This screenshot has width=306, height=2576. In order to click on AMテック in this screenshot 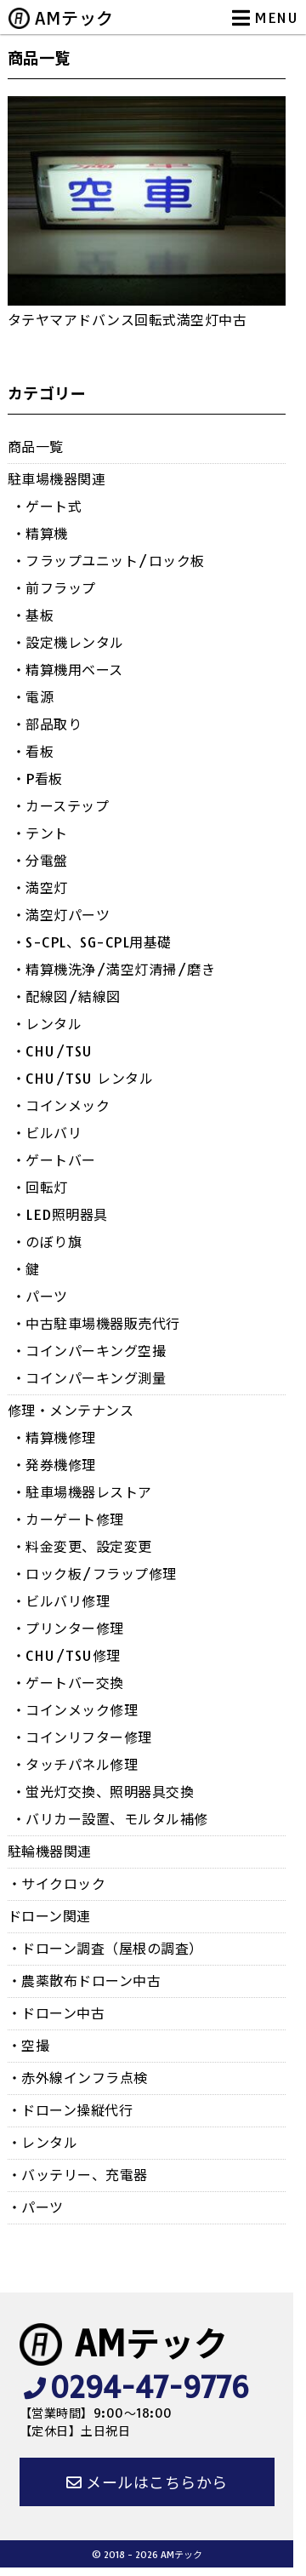, I will do `click(74, 18)`.